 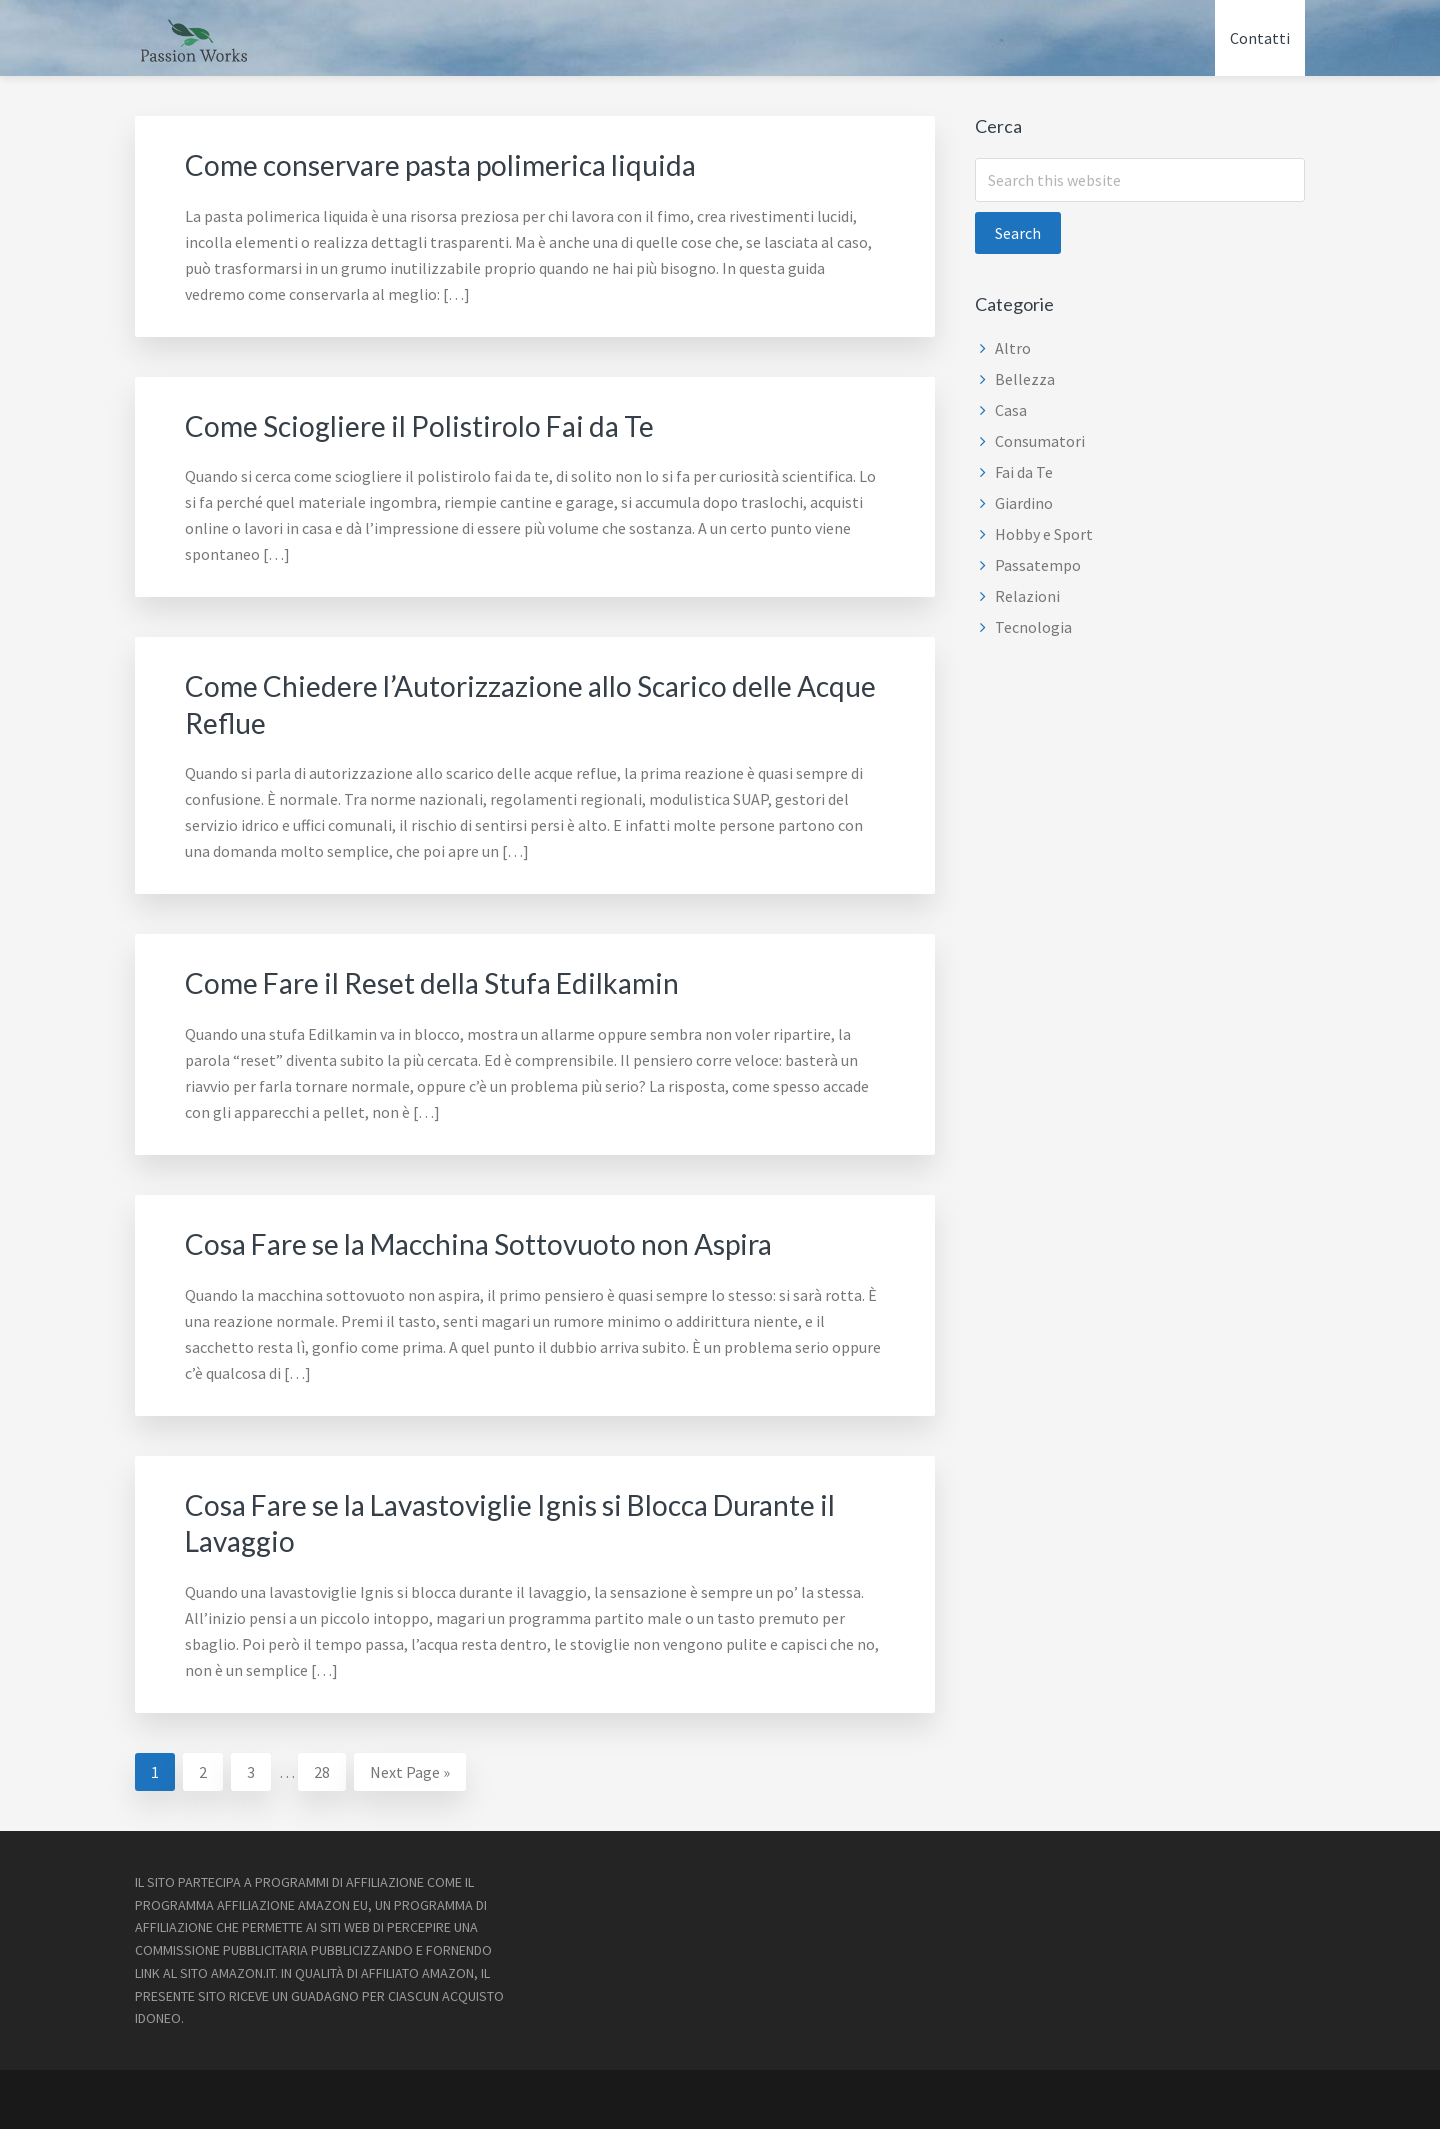 What do you see at coordinates (1033, 627) in the screenshot?
I see `Tecnologia` at bounding box center [1033, 627].